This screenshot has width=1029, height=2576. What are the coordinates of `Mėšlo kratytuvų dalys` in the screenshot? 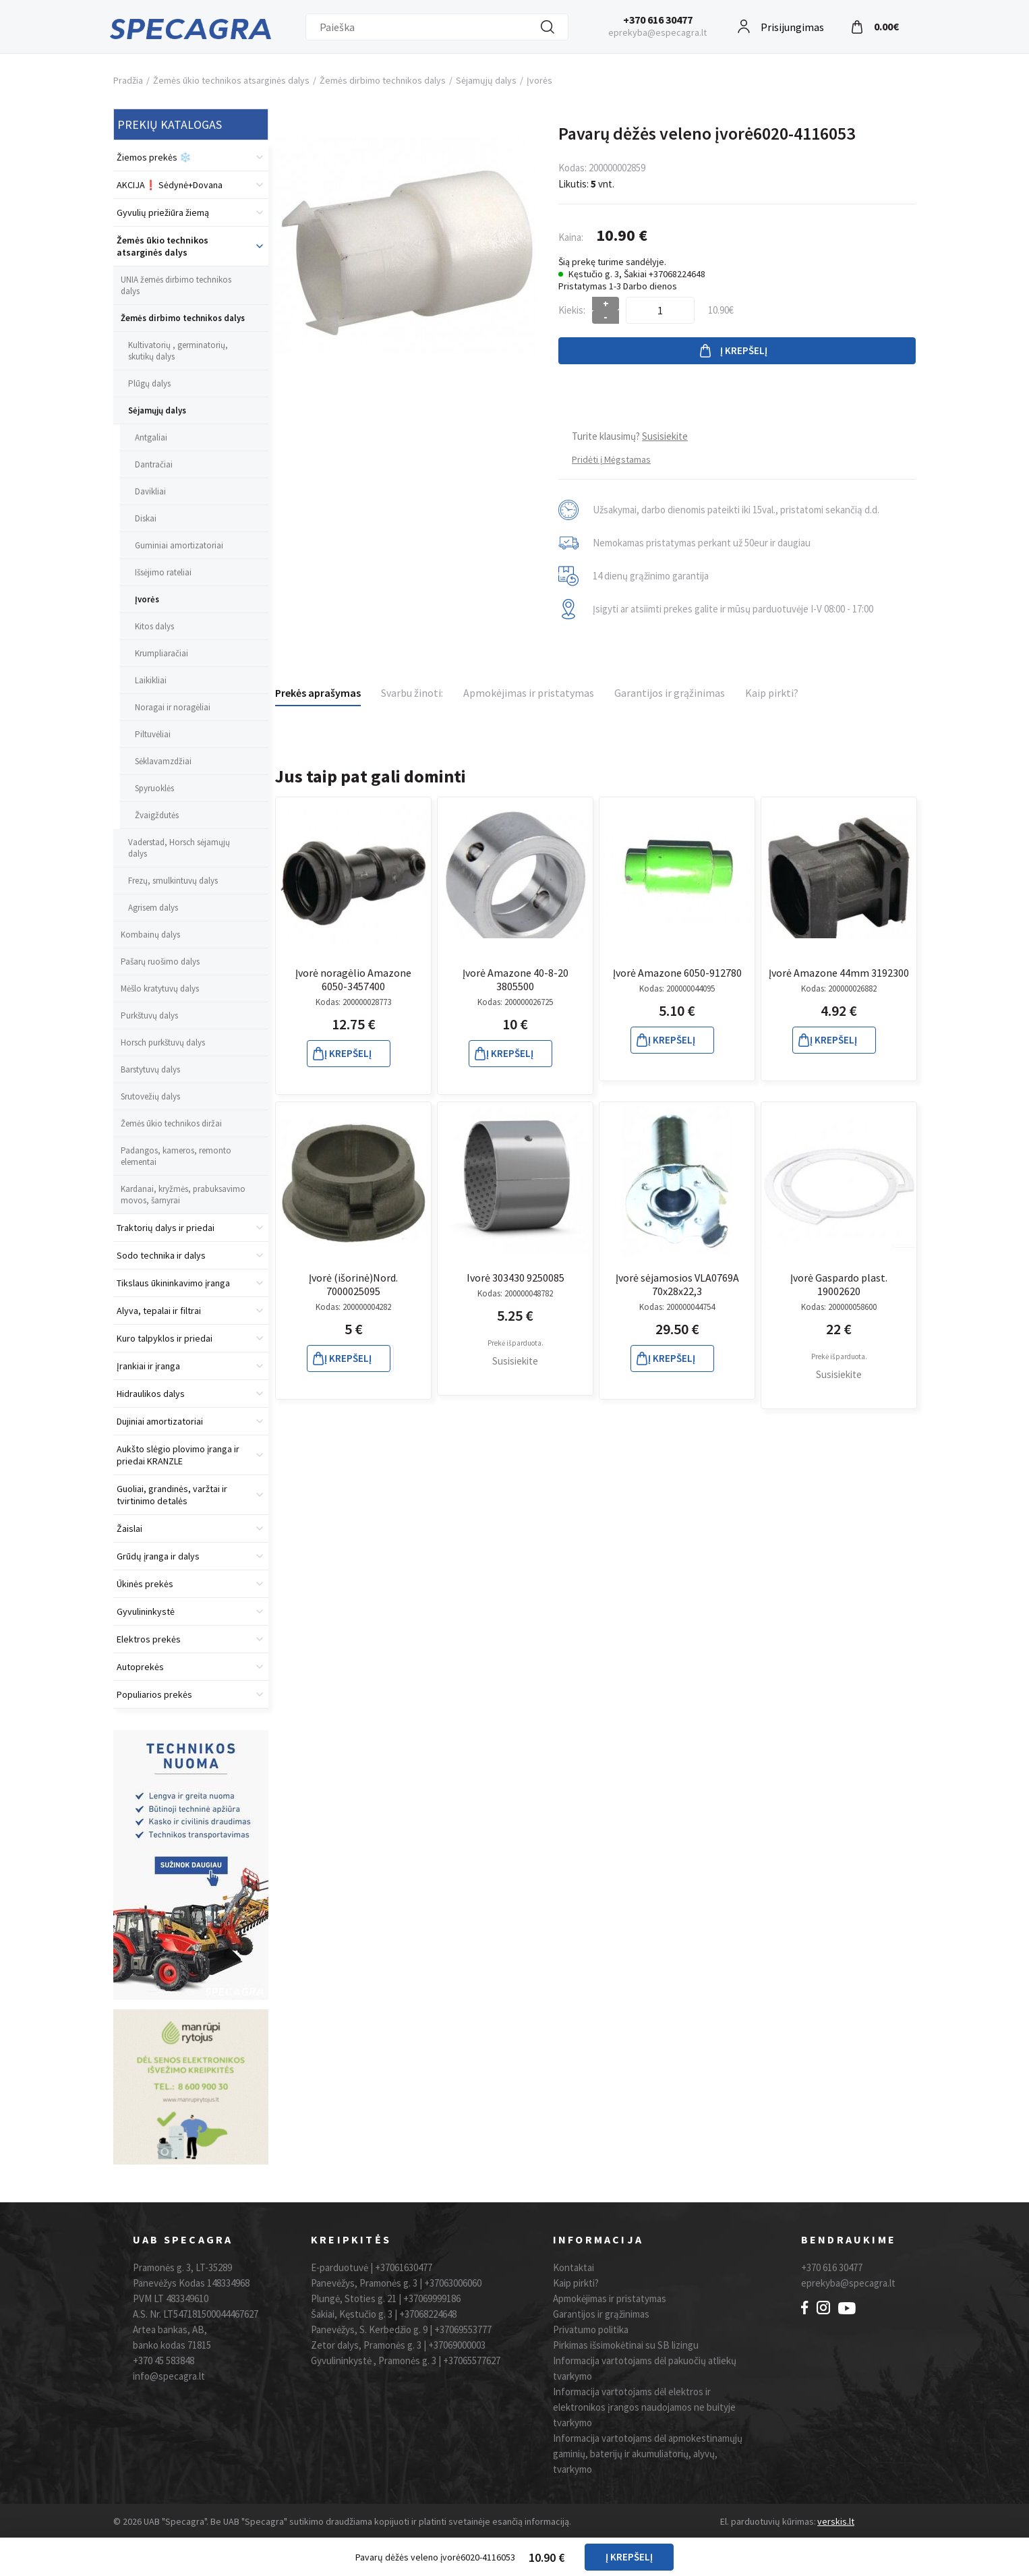 It's located at (160, 988).